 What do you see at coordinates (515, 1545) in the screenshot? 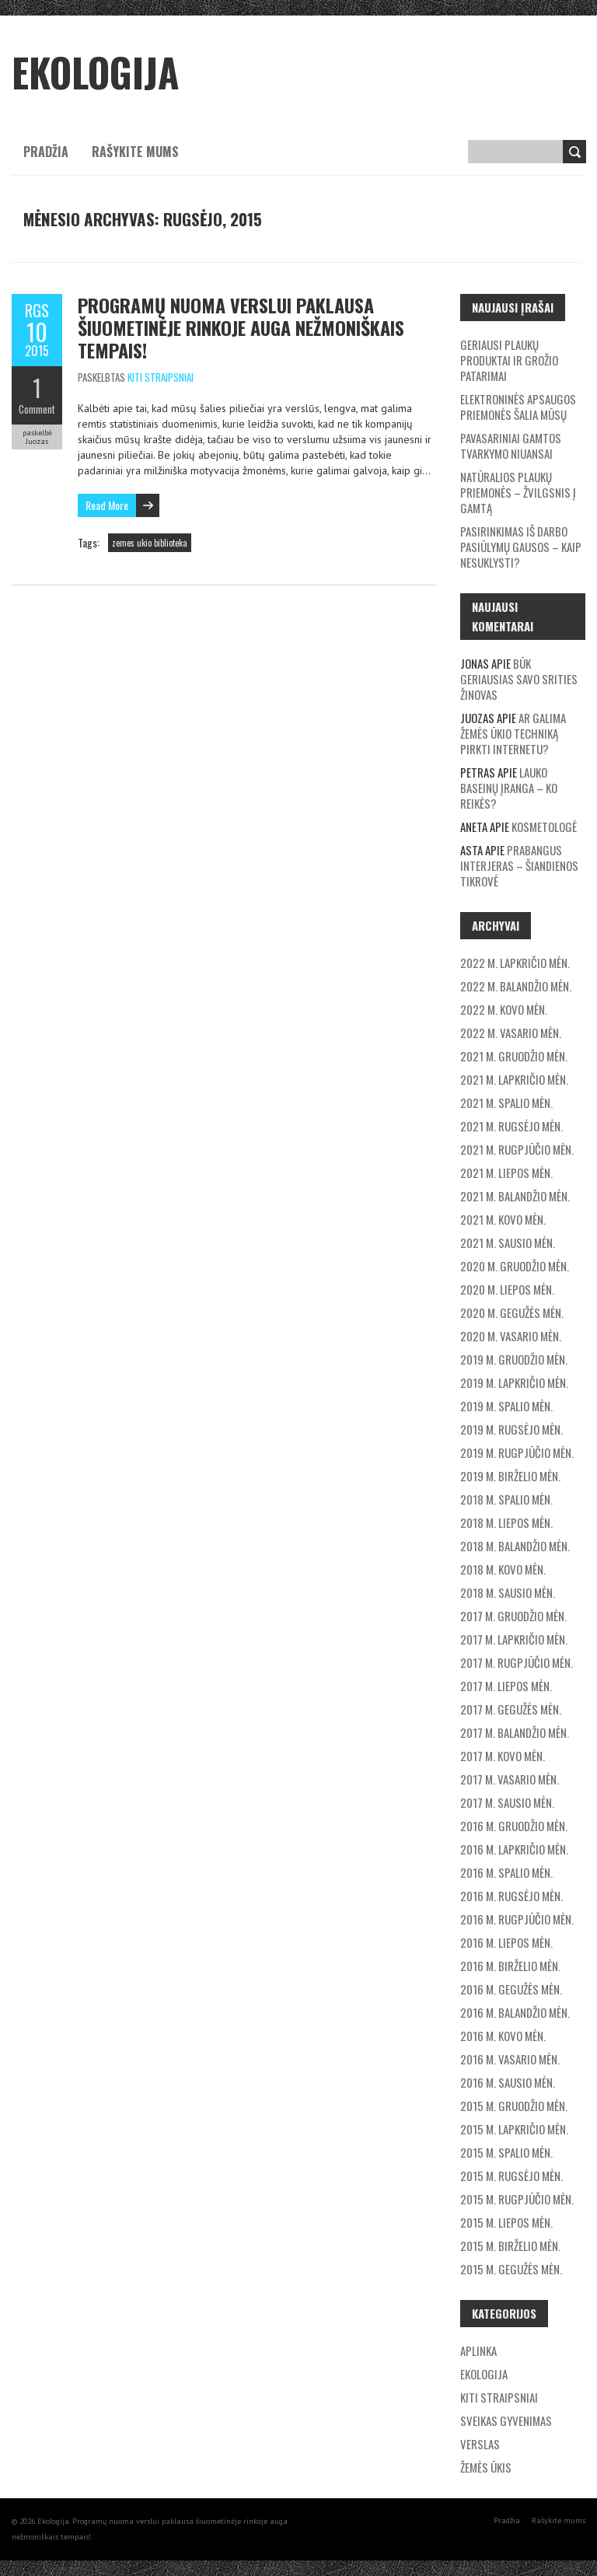
I see `2018 m. balandžio mėn.` at bounding box center [515, 1545].